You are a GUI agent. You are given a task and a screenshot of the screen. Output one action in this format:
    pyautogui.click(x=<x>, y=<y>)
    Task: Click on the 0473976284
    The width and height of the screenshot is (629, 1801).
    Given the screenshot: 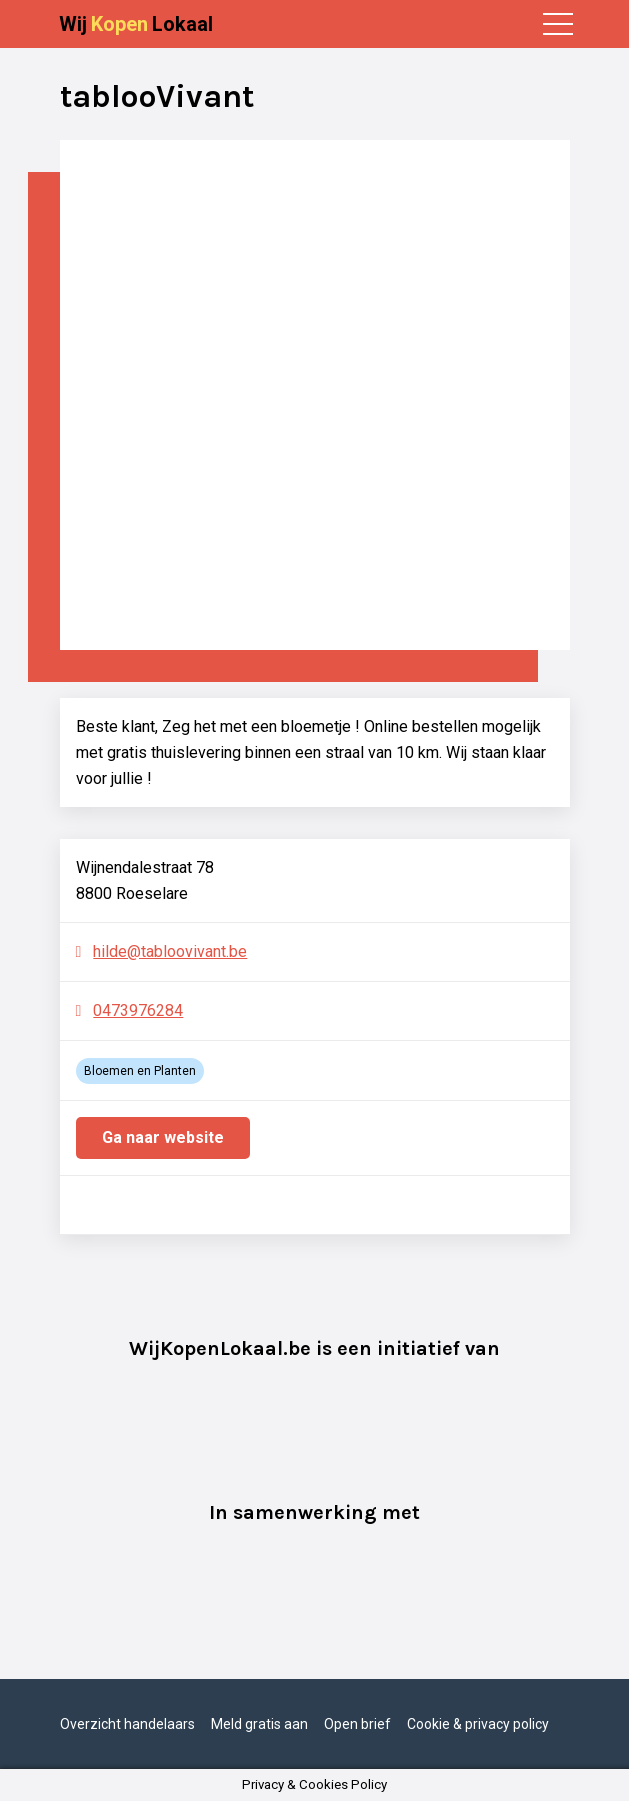 What is the action you would take?
    pyautogui.click(x=138, y=1010)
    